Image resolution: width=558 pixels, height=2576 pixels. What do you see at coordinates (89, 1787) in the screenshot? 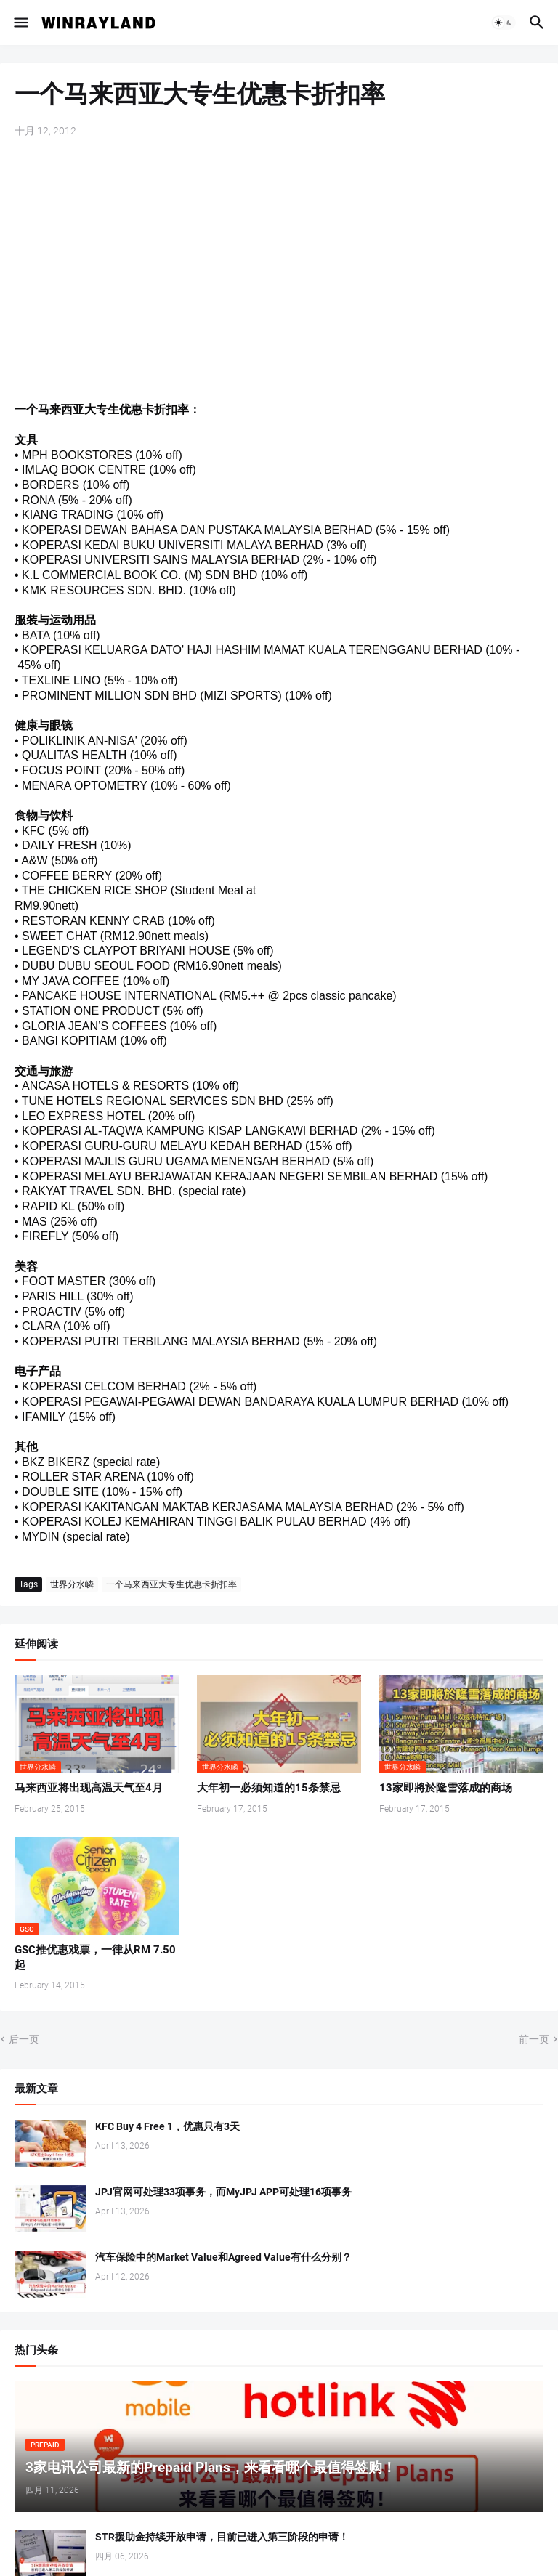
I see `马来西亚将出现高温天气至4月` at bounding box center [89, 1787].